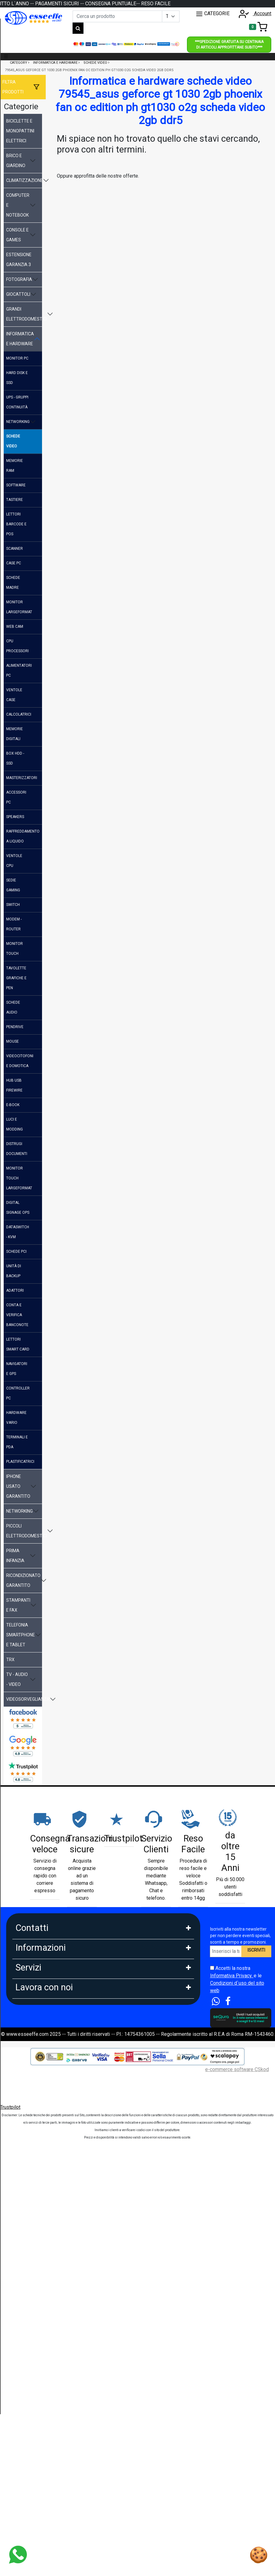 This screenshot has width=275, height=2576. What do you see at coordinates (19, 259) in the screenshot?
I see `estensione garanzia 3` at bounding box center [19, 259].